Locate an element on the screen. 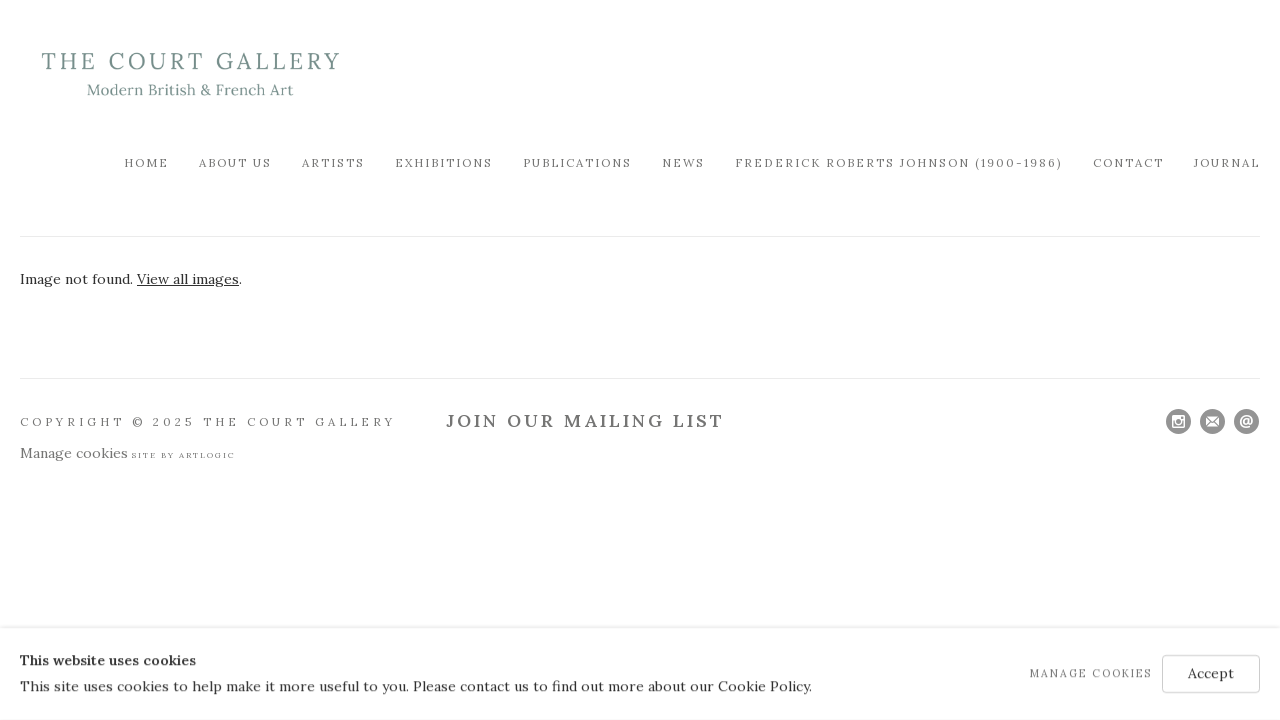 This screenshot has width=1280, height=720. Send an email is located at coordinates (1246, 421).